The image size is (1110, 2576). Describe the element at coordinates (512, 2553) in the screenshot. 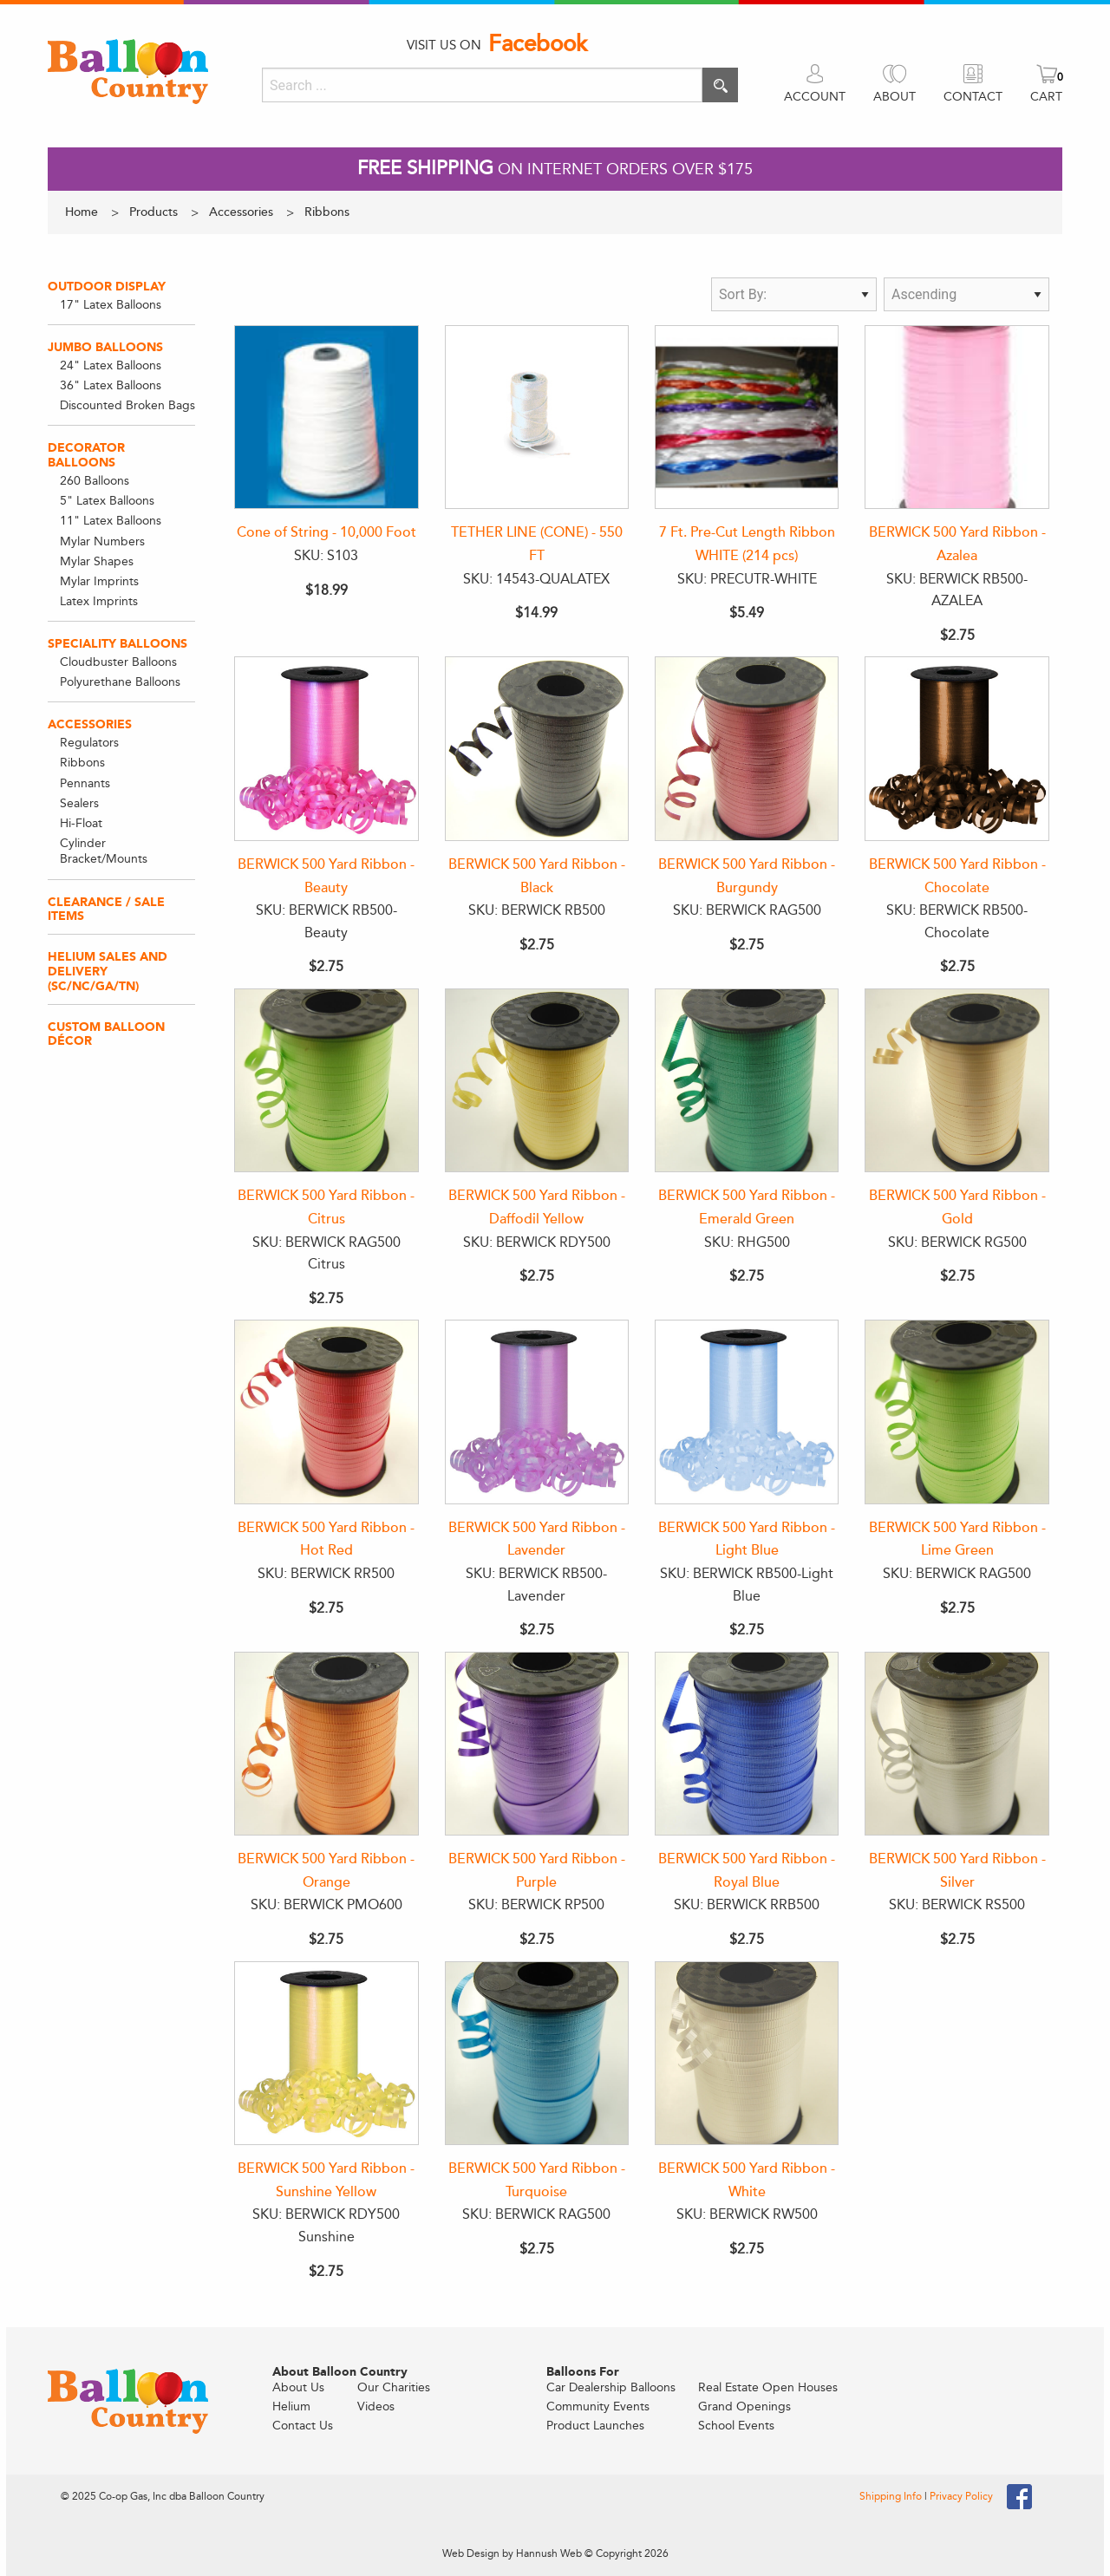

I see `Web Design by Hannush Web` at that location.